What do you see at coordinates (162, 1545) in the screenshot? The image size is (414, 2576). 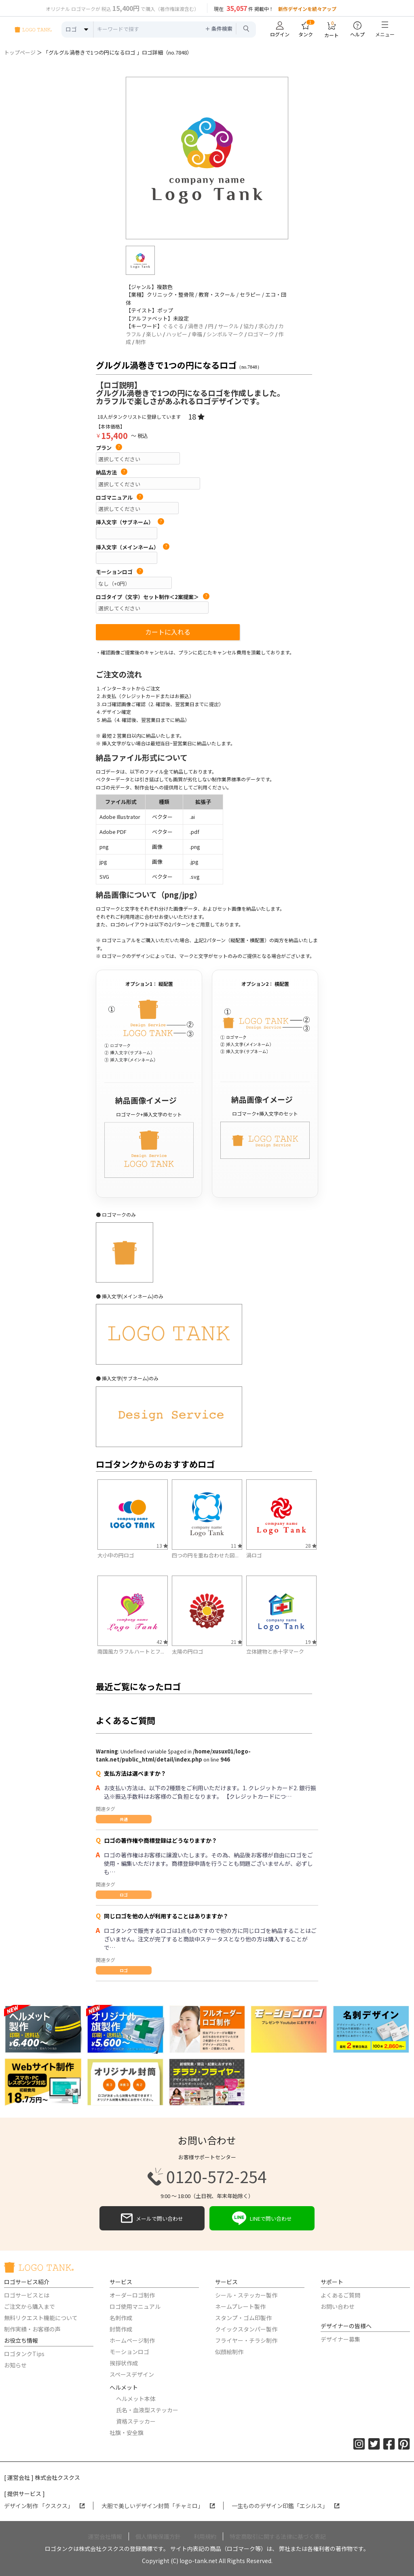 I see `13` at bounding box center [162, 1545].